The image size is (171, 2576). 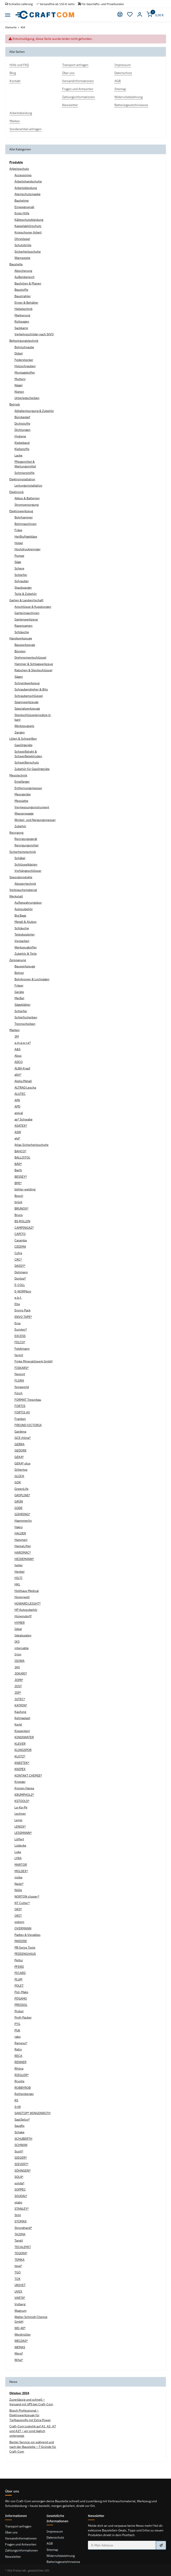 I want to click on Zangen, so click(x=19, y=732).